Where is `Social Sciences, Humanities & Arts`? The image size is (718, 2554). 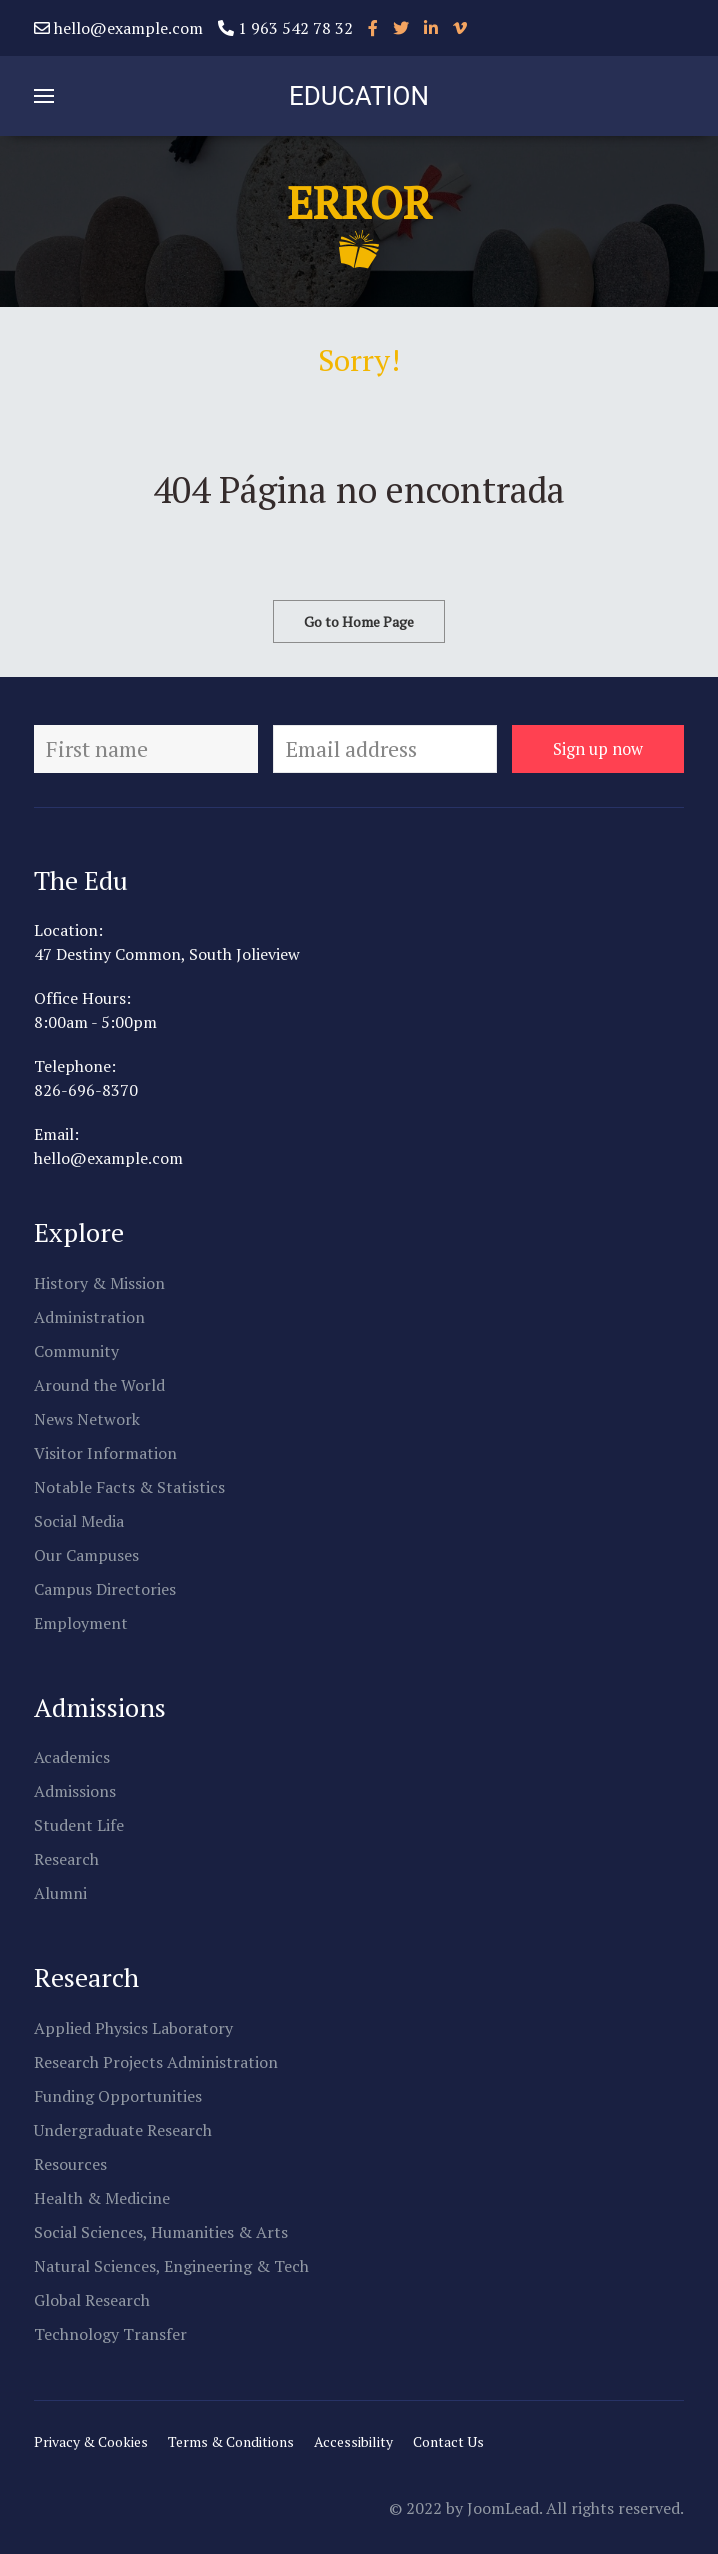 Social Sciences, Humanities & Arts is located at coordinates (161, 2232).